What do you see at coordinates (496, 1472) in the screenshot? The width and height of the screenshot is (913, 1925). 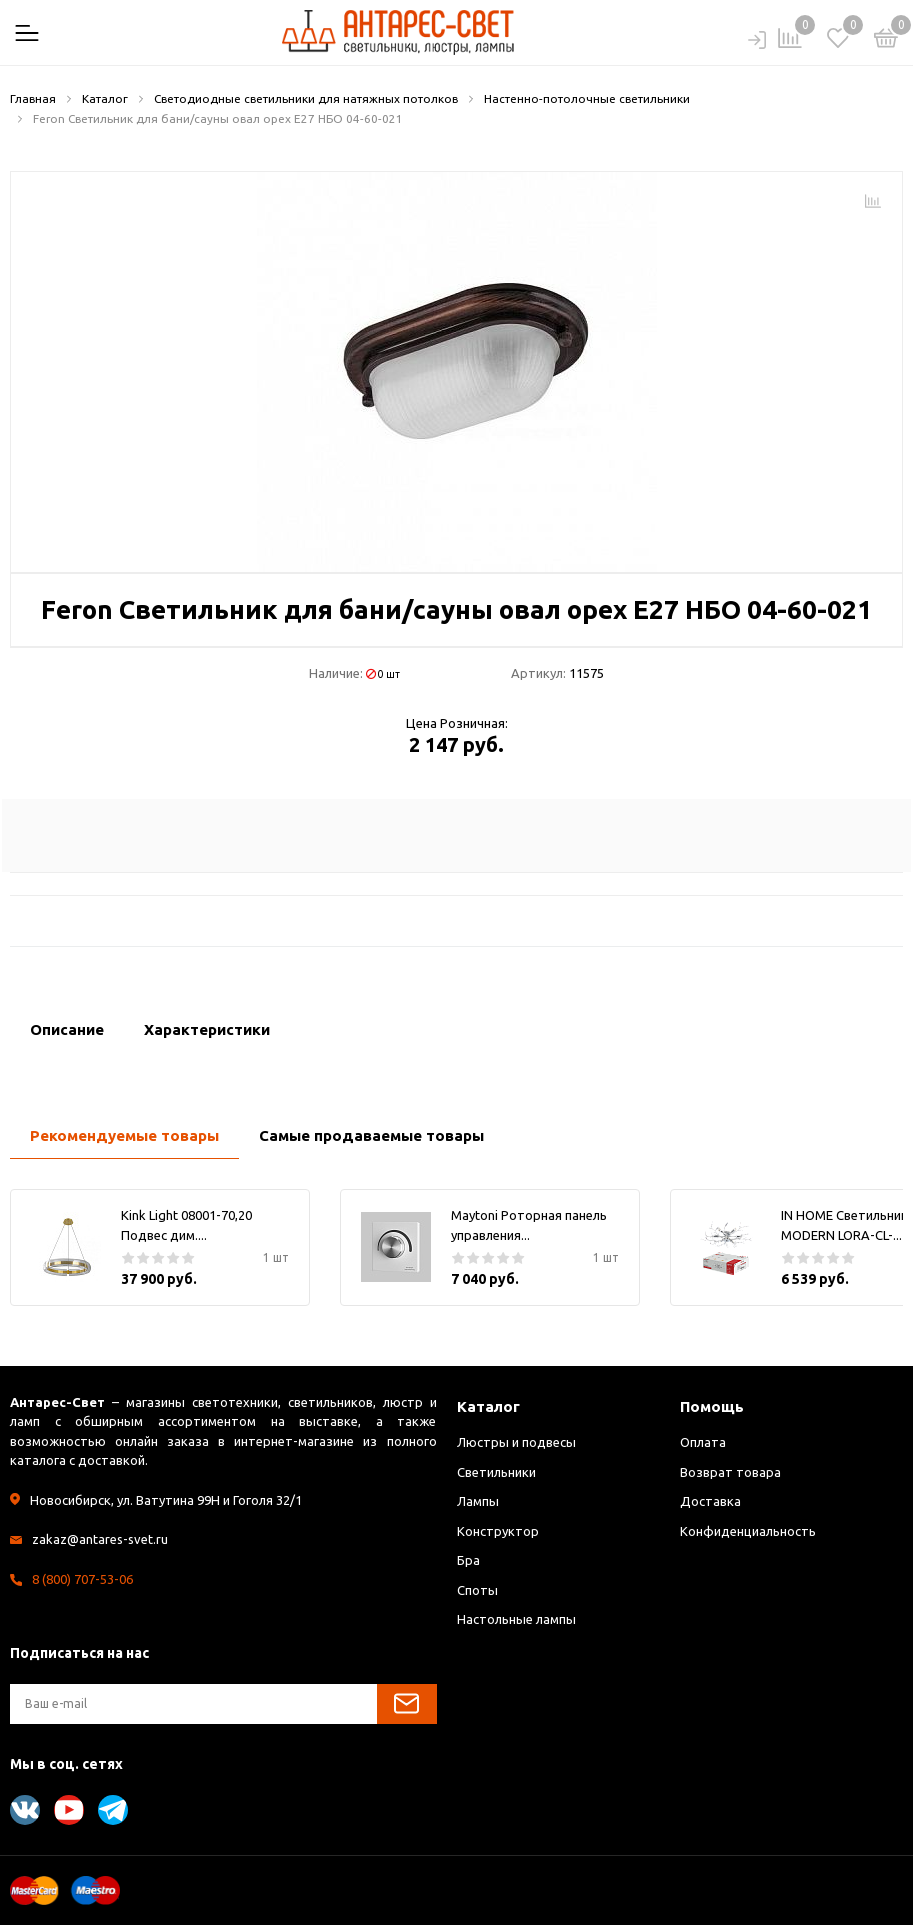 I see `Светильники` at bounding box center [496, 1472].